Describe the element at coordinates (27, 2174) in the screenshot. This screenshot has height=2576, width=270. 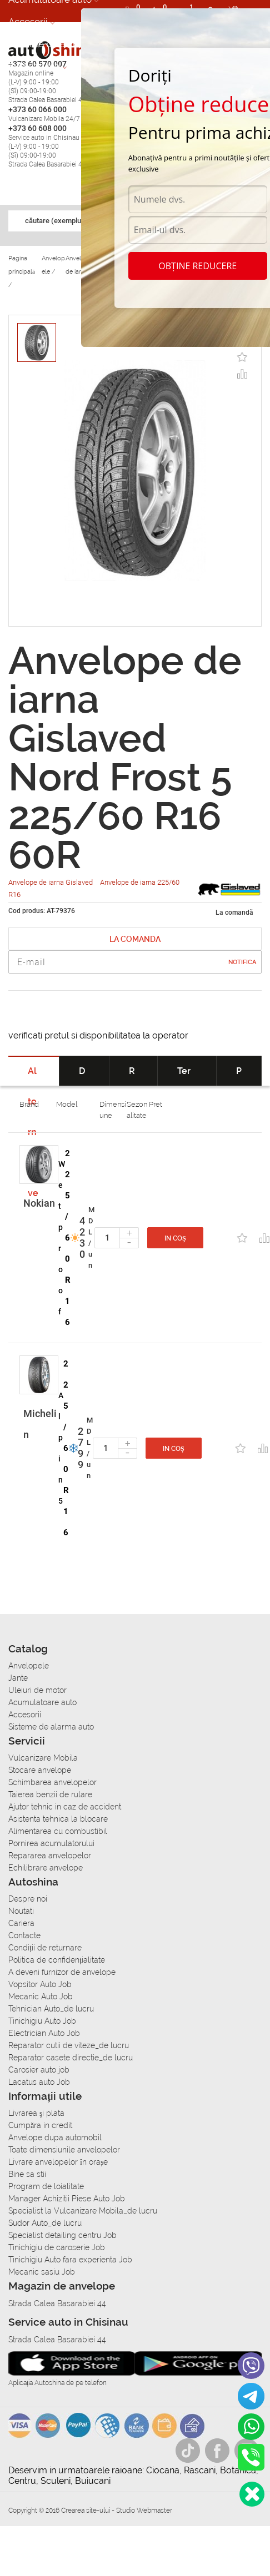
I see `Bine sa stii` at that location.